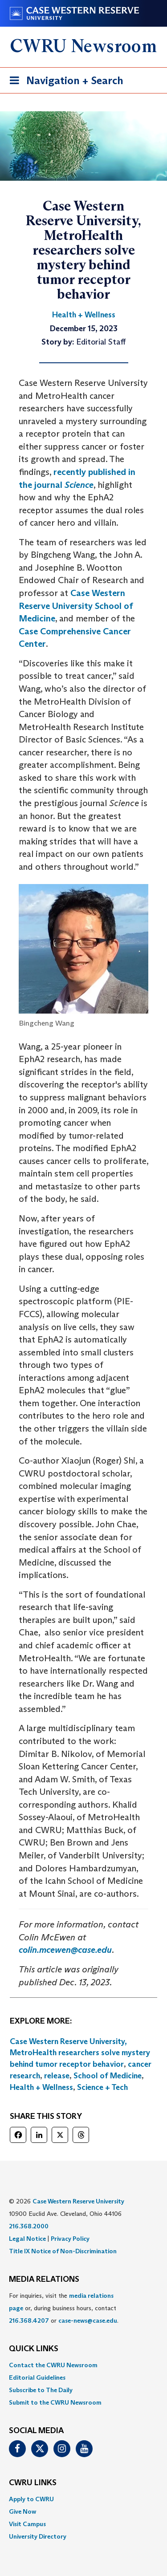  I want to click on Visit Campus, so click(27, 2524).